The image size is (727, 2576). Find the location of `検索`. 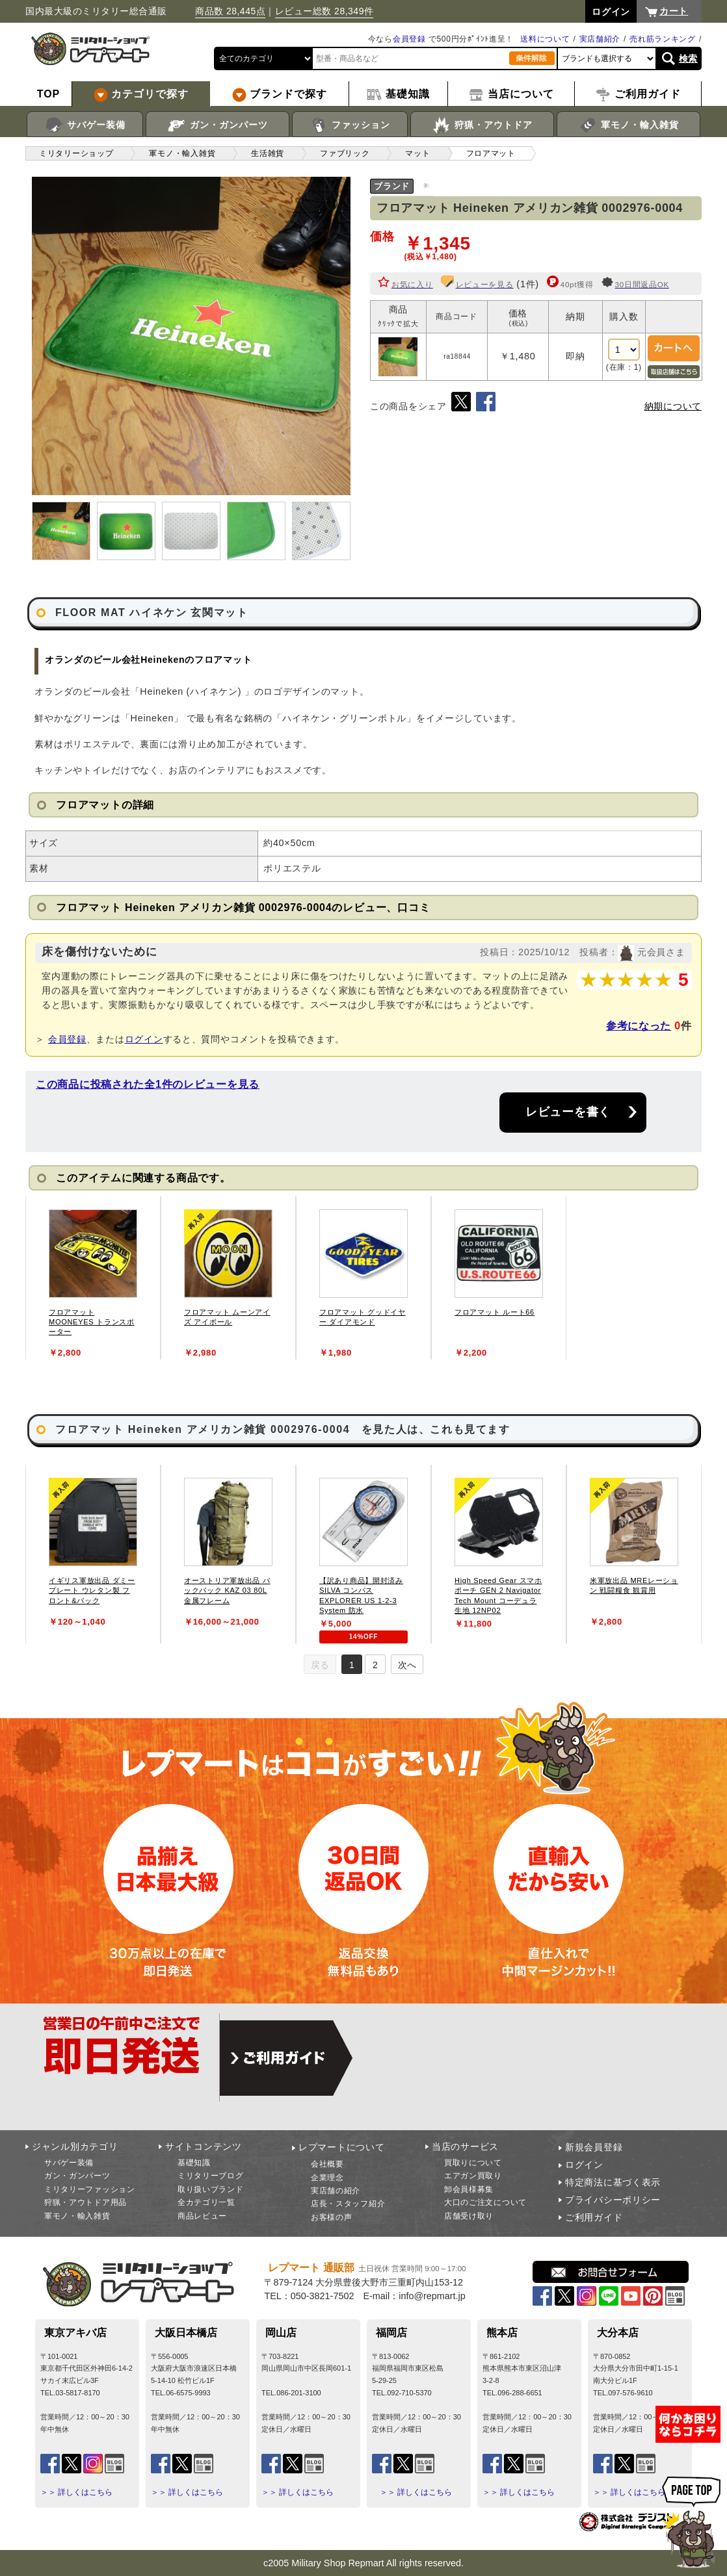

検索 is located at coordinates (688, 58).